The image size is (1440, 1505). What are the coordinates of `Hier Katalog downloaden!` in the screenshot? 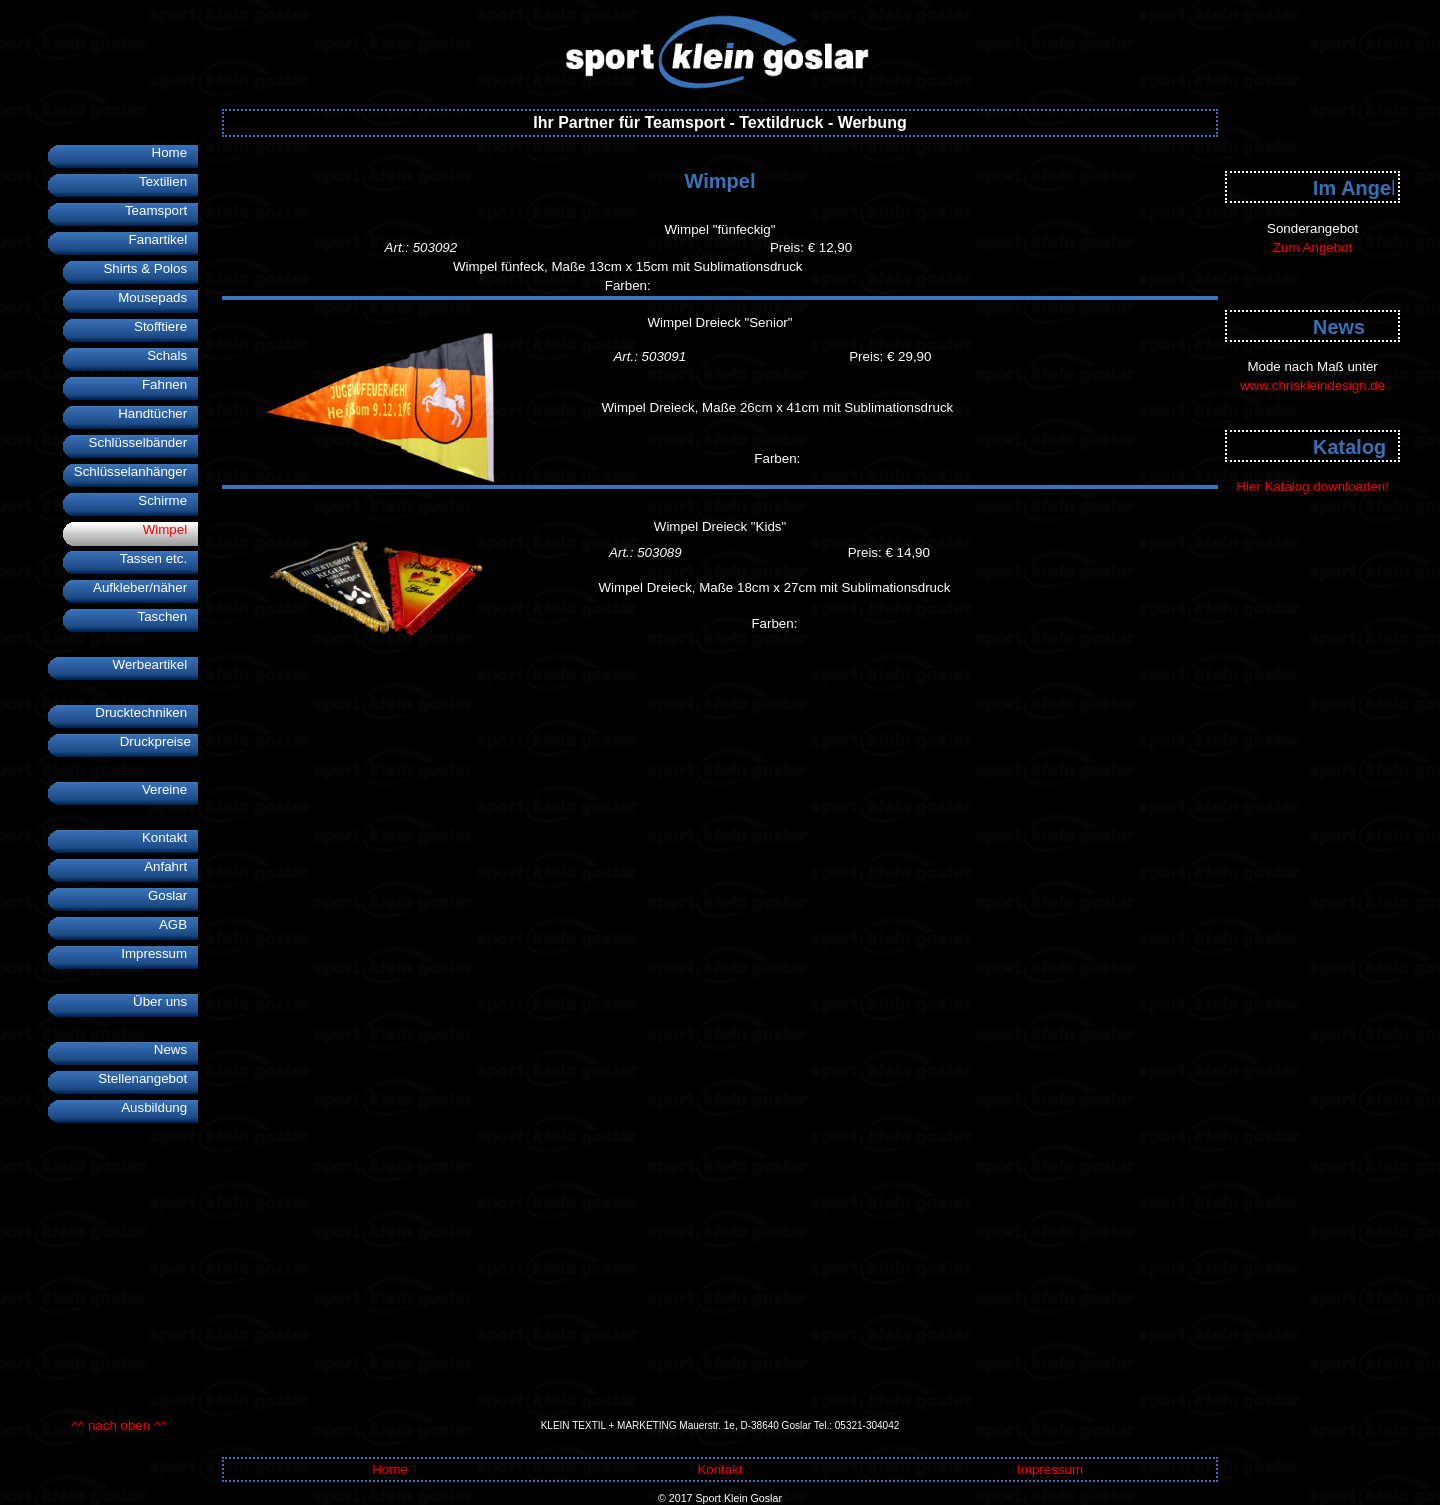 It's located at (1312, 486).